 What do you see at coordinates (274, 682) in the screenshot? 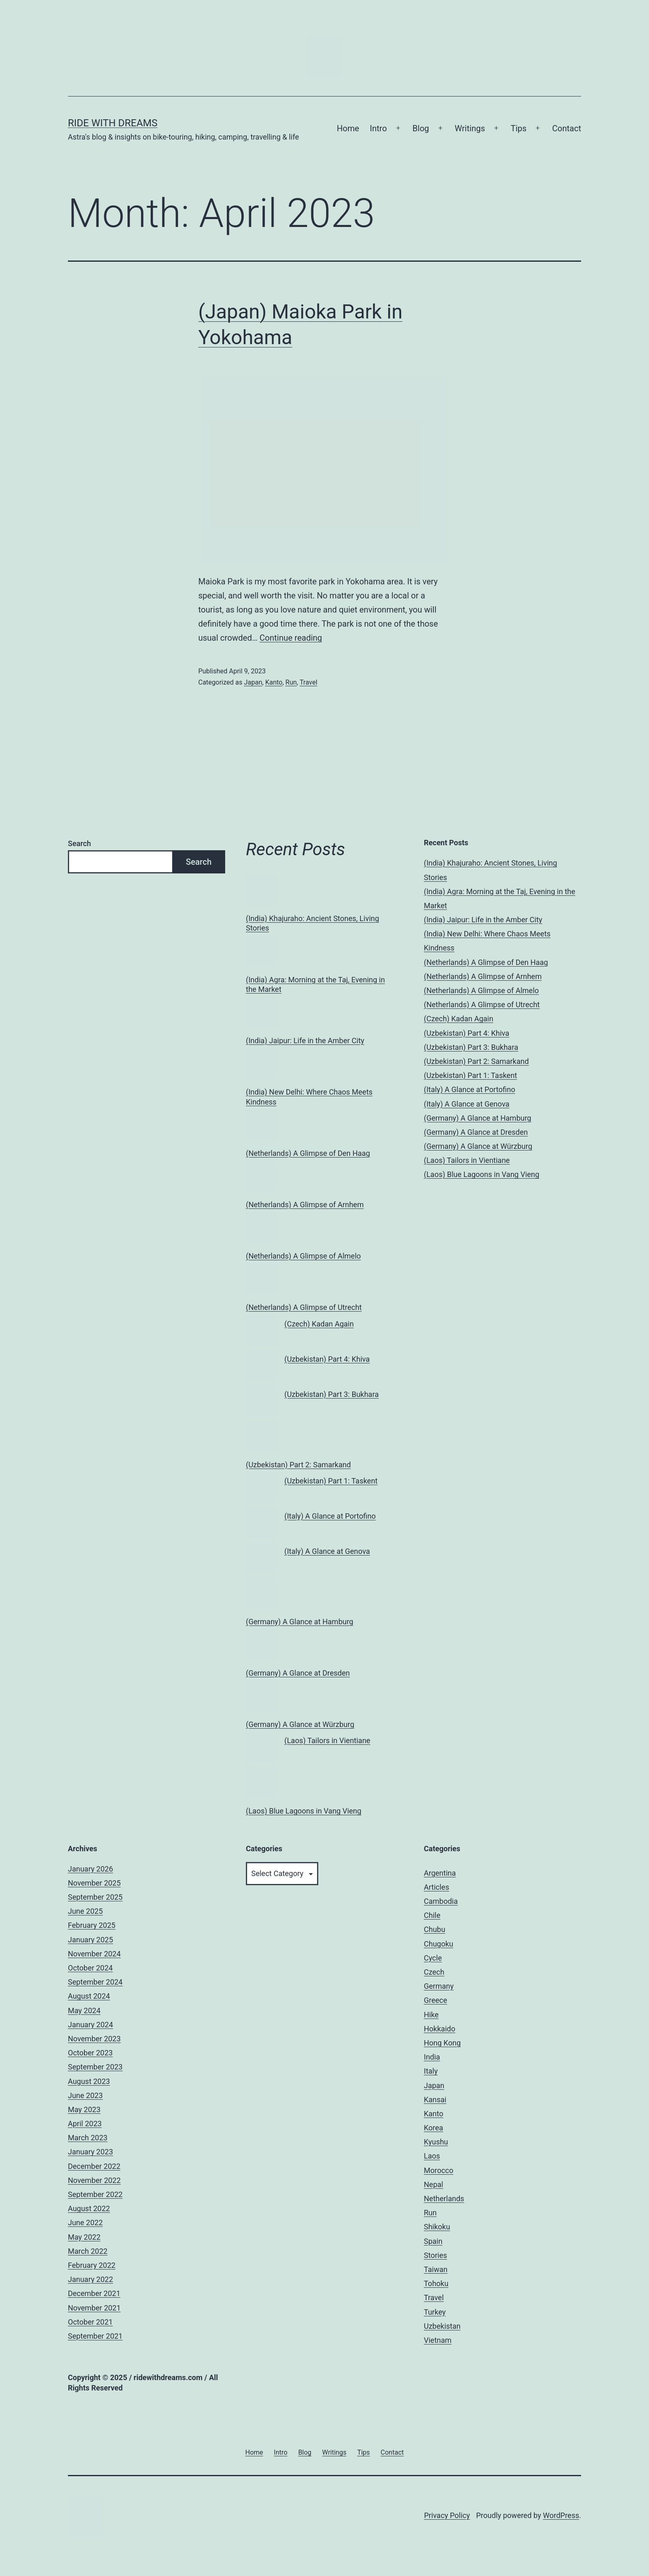
I see `Kanto` at bounding box center [274, 682].